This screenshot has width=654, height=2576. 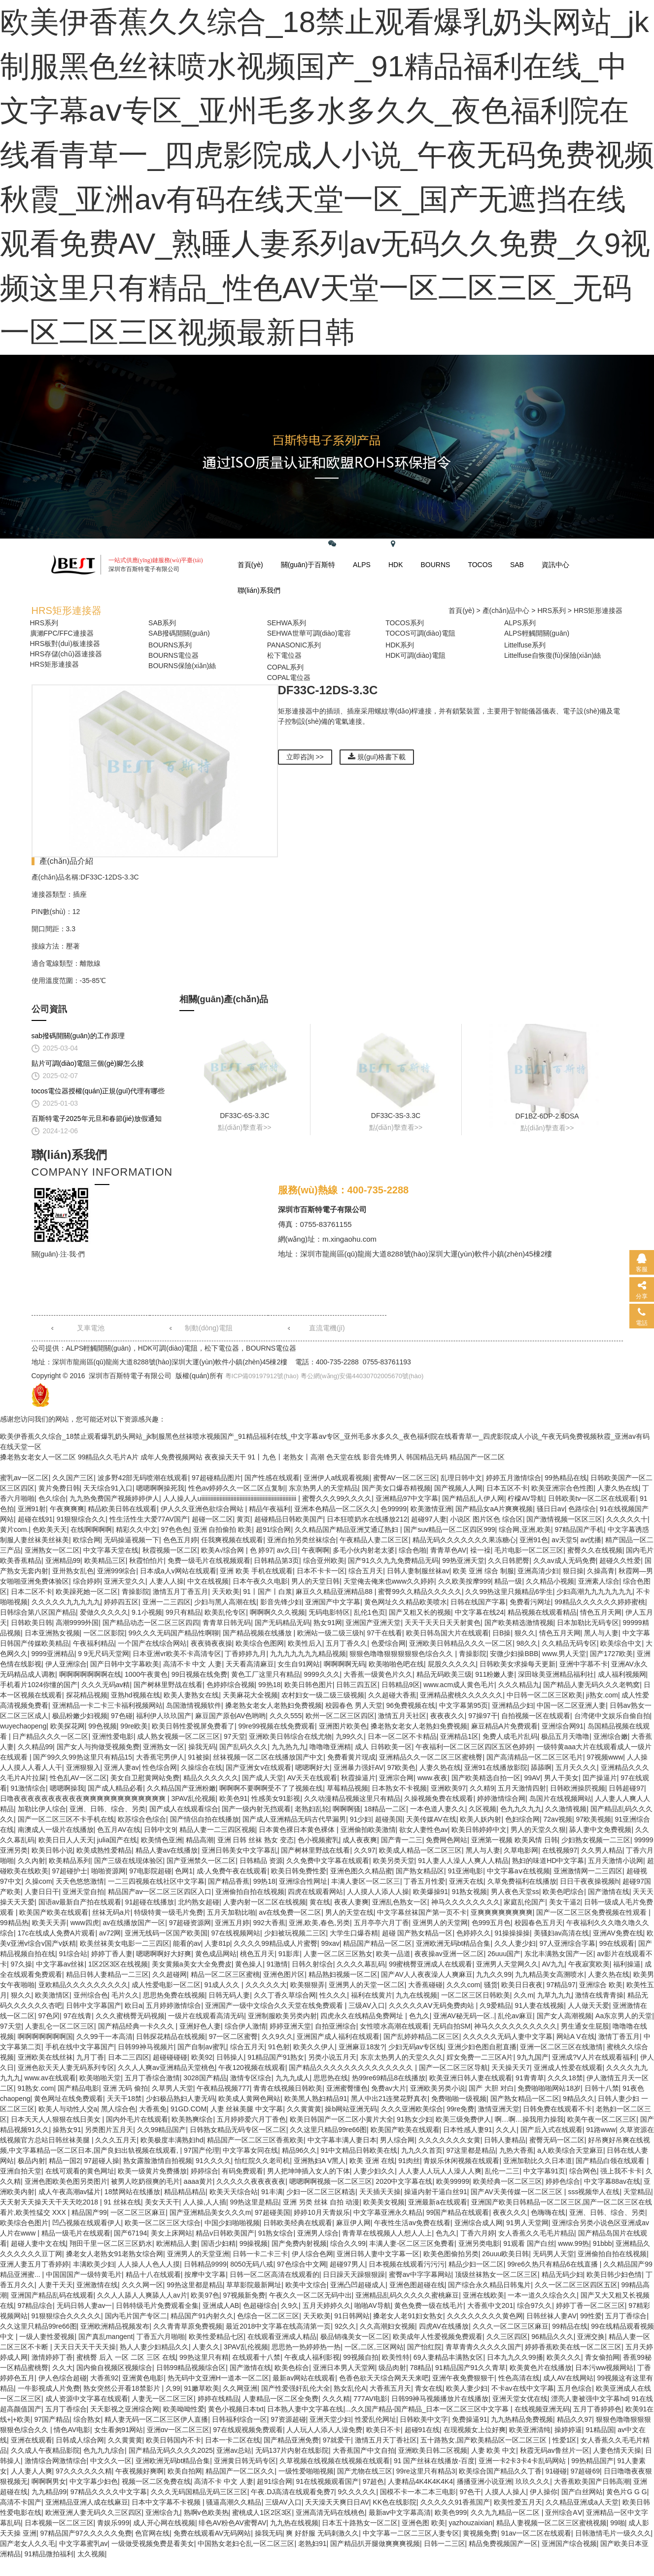 What do you see at coordinates (90, 1328) in the screenshot?
I see `叉車電池` at bounding box center [90, 1328].